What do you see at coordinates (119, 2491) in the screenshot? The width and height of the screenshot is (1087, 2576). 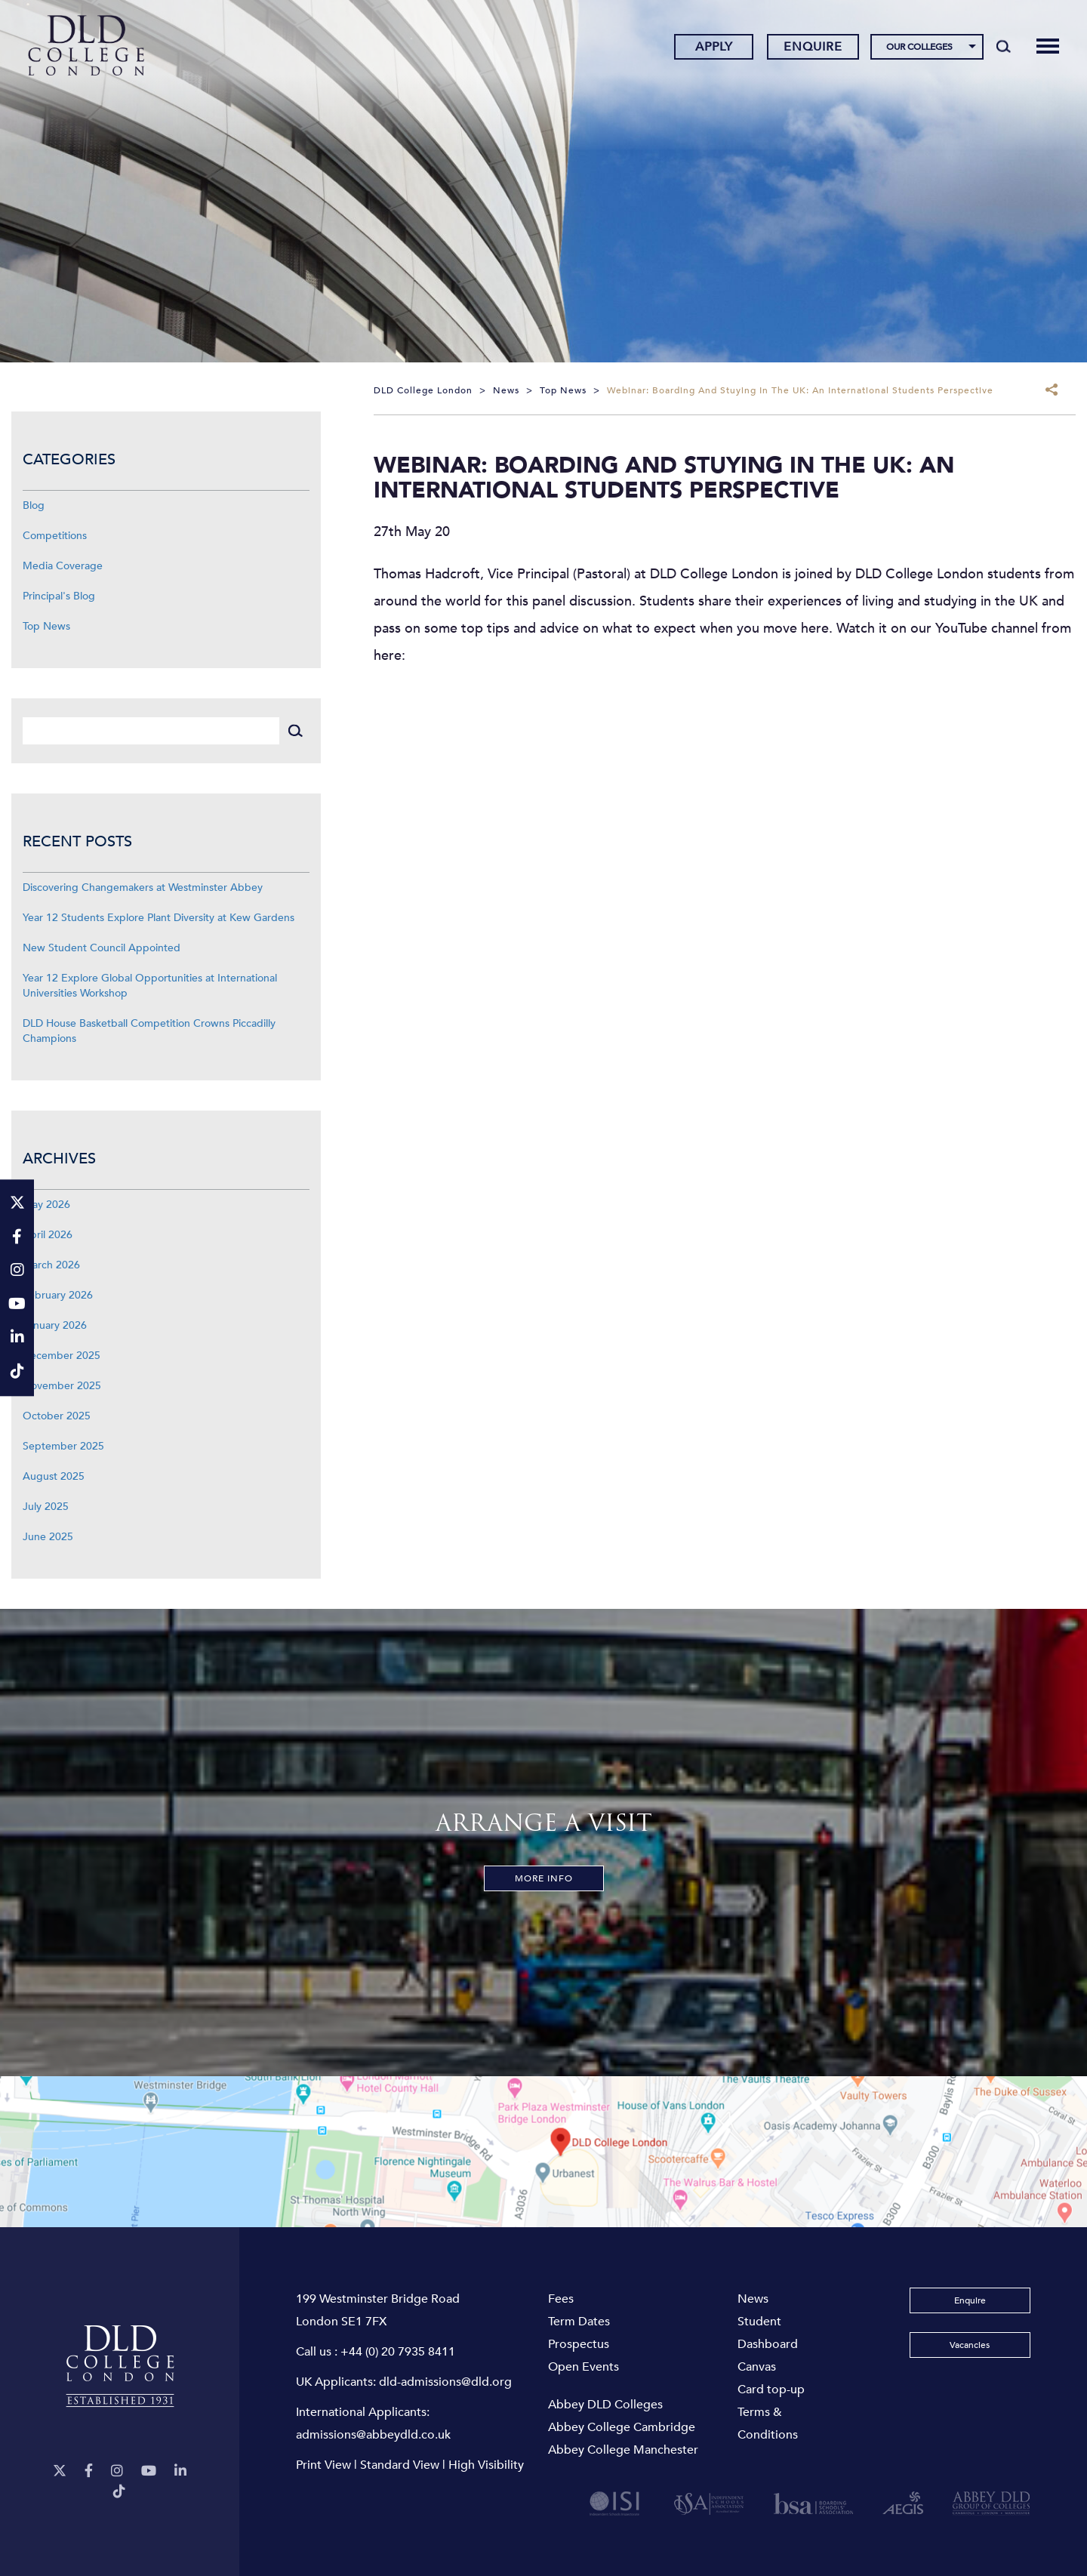 I see `[TikTok]` at bounding box center [119, 2491].